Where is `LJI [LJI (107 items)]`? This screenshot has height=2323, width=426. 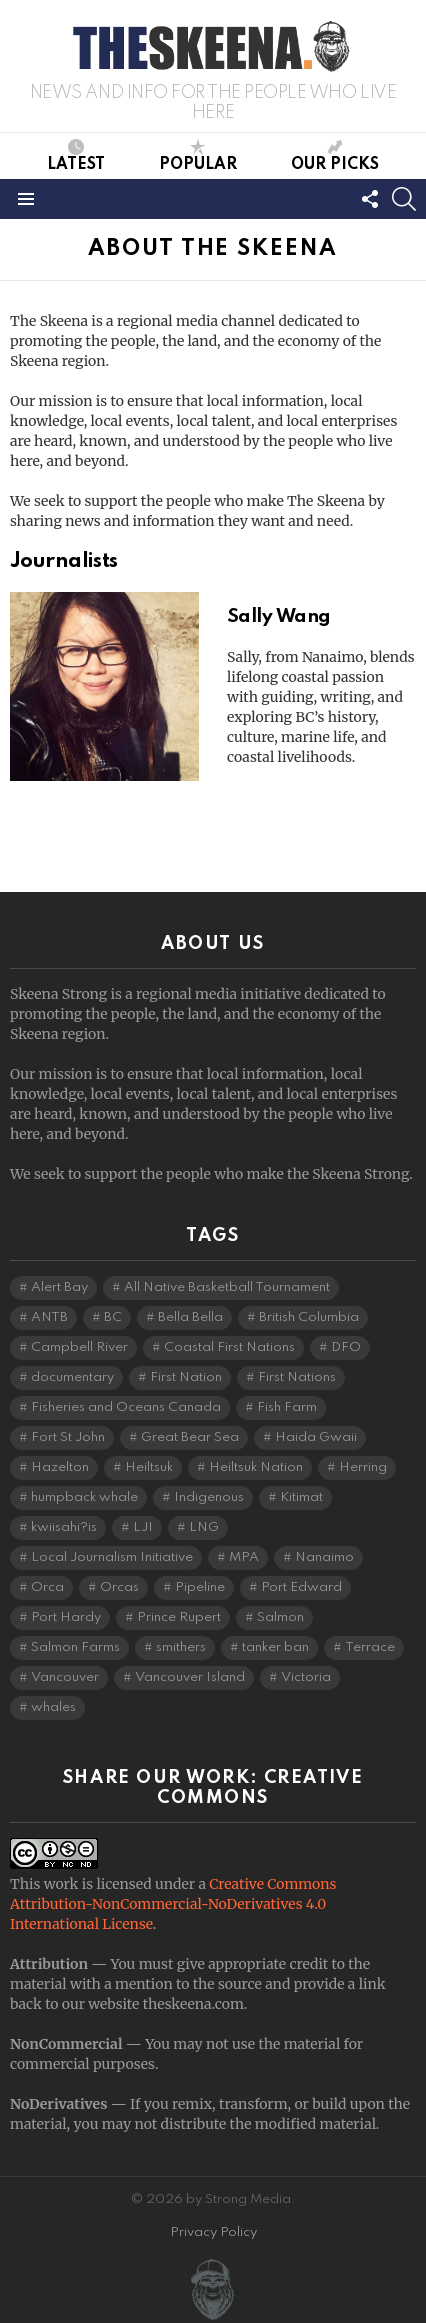
LJI [LJI (107 items)] is located at coordinates (143, 1527).